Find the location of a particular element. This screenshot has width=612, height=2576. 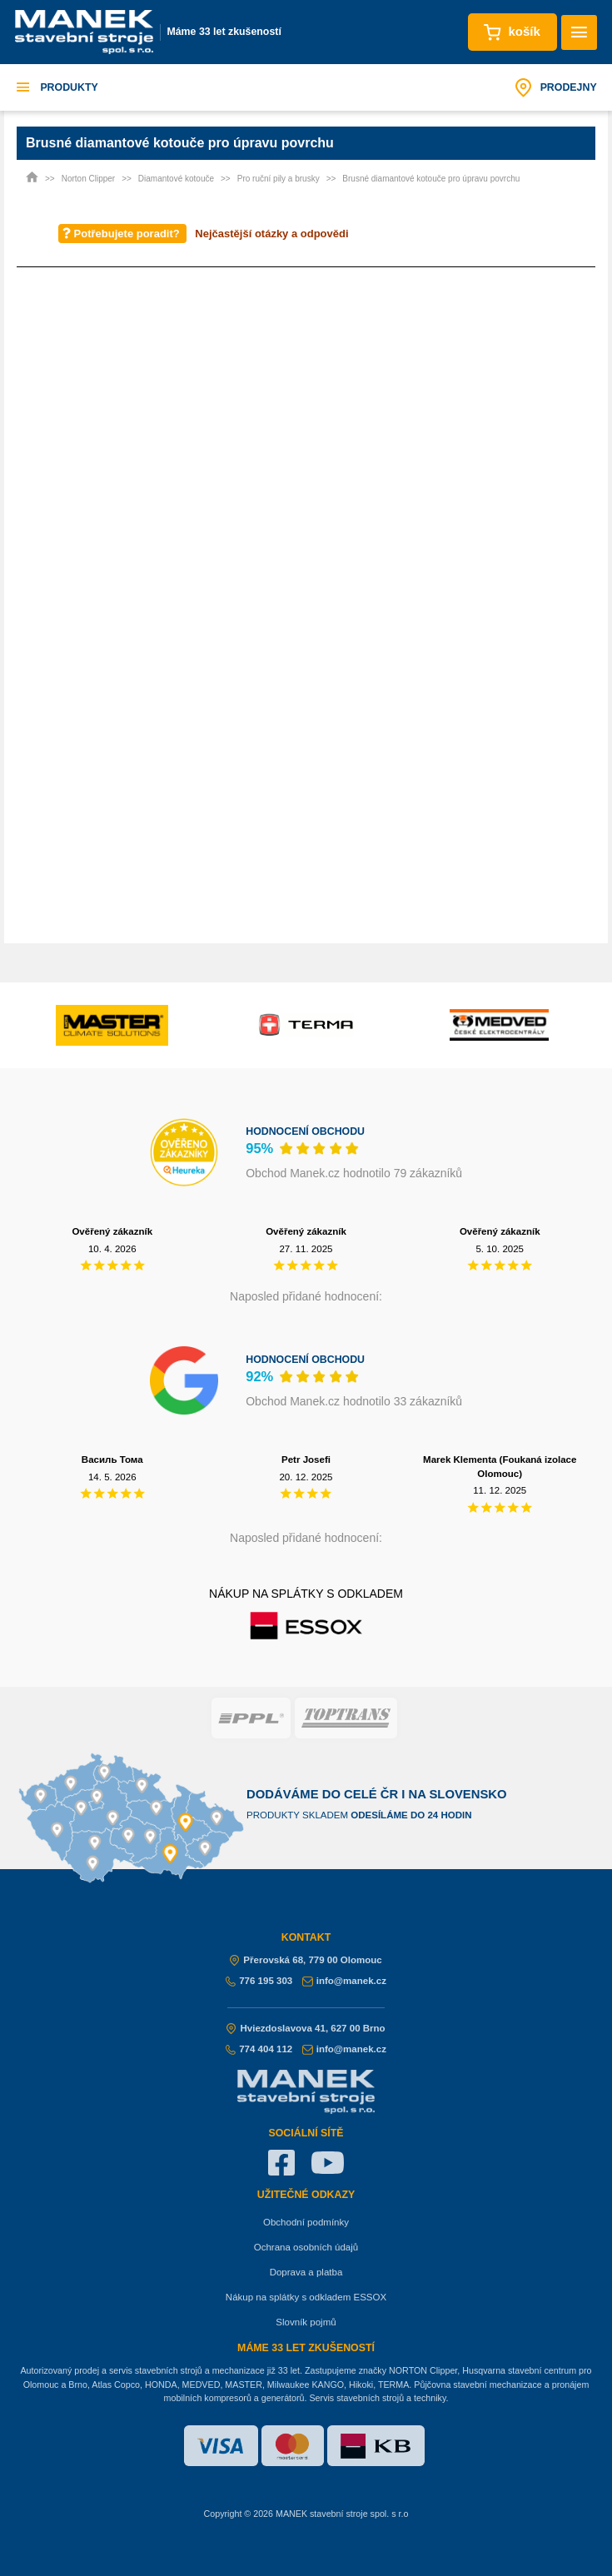

Doprava a platba is located at coordinates (306, 2272).